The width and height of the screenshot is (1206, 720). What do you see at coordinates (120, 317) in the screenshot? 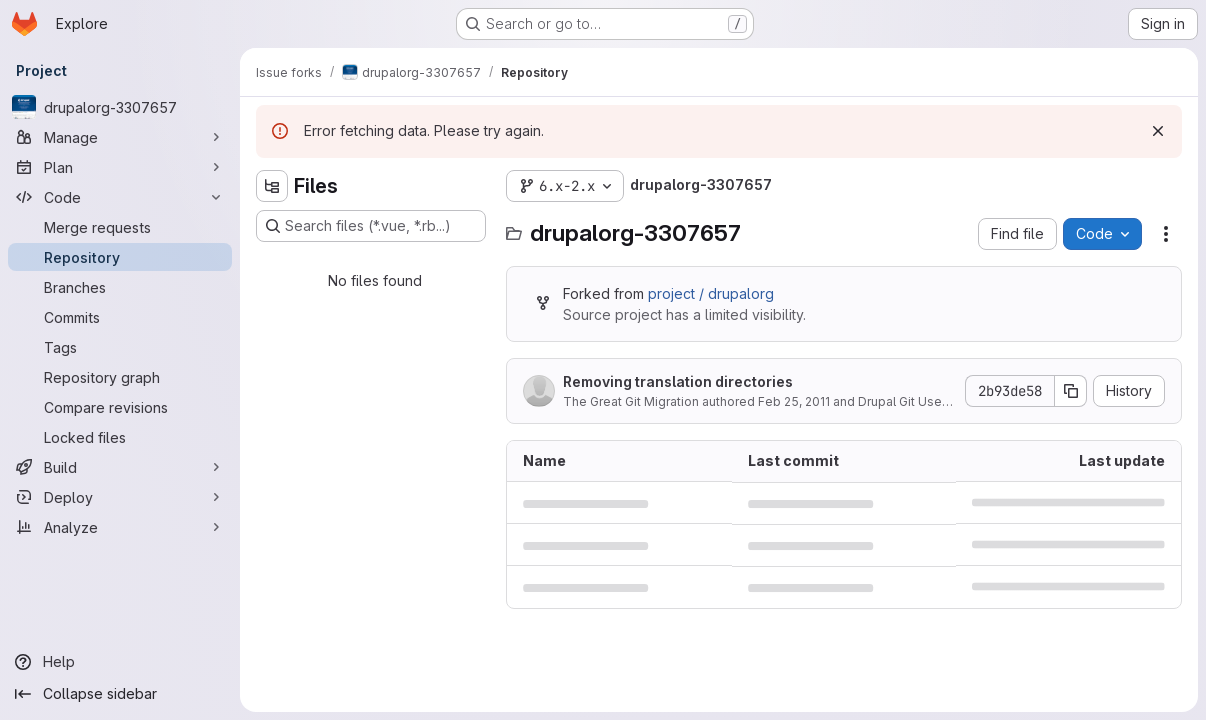
I see `[Commits]` at bounding box center [120, 317].